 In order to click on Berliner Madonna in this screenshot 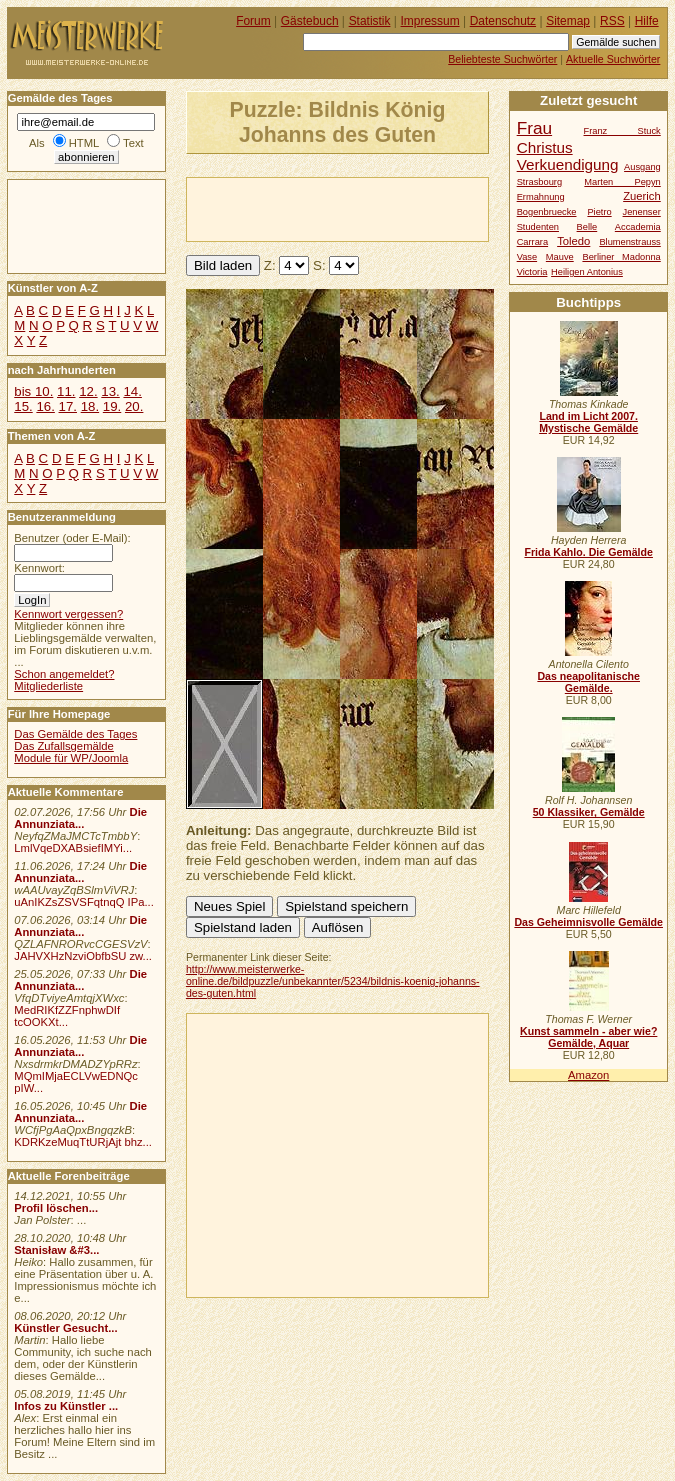, I will do `click(621, 257)`.